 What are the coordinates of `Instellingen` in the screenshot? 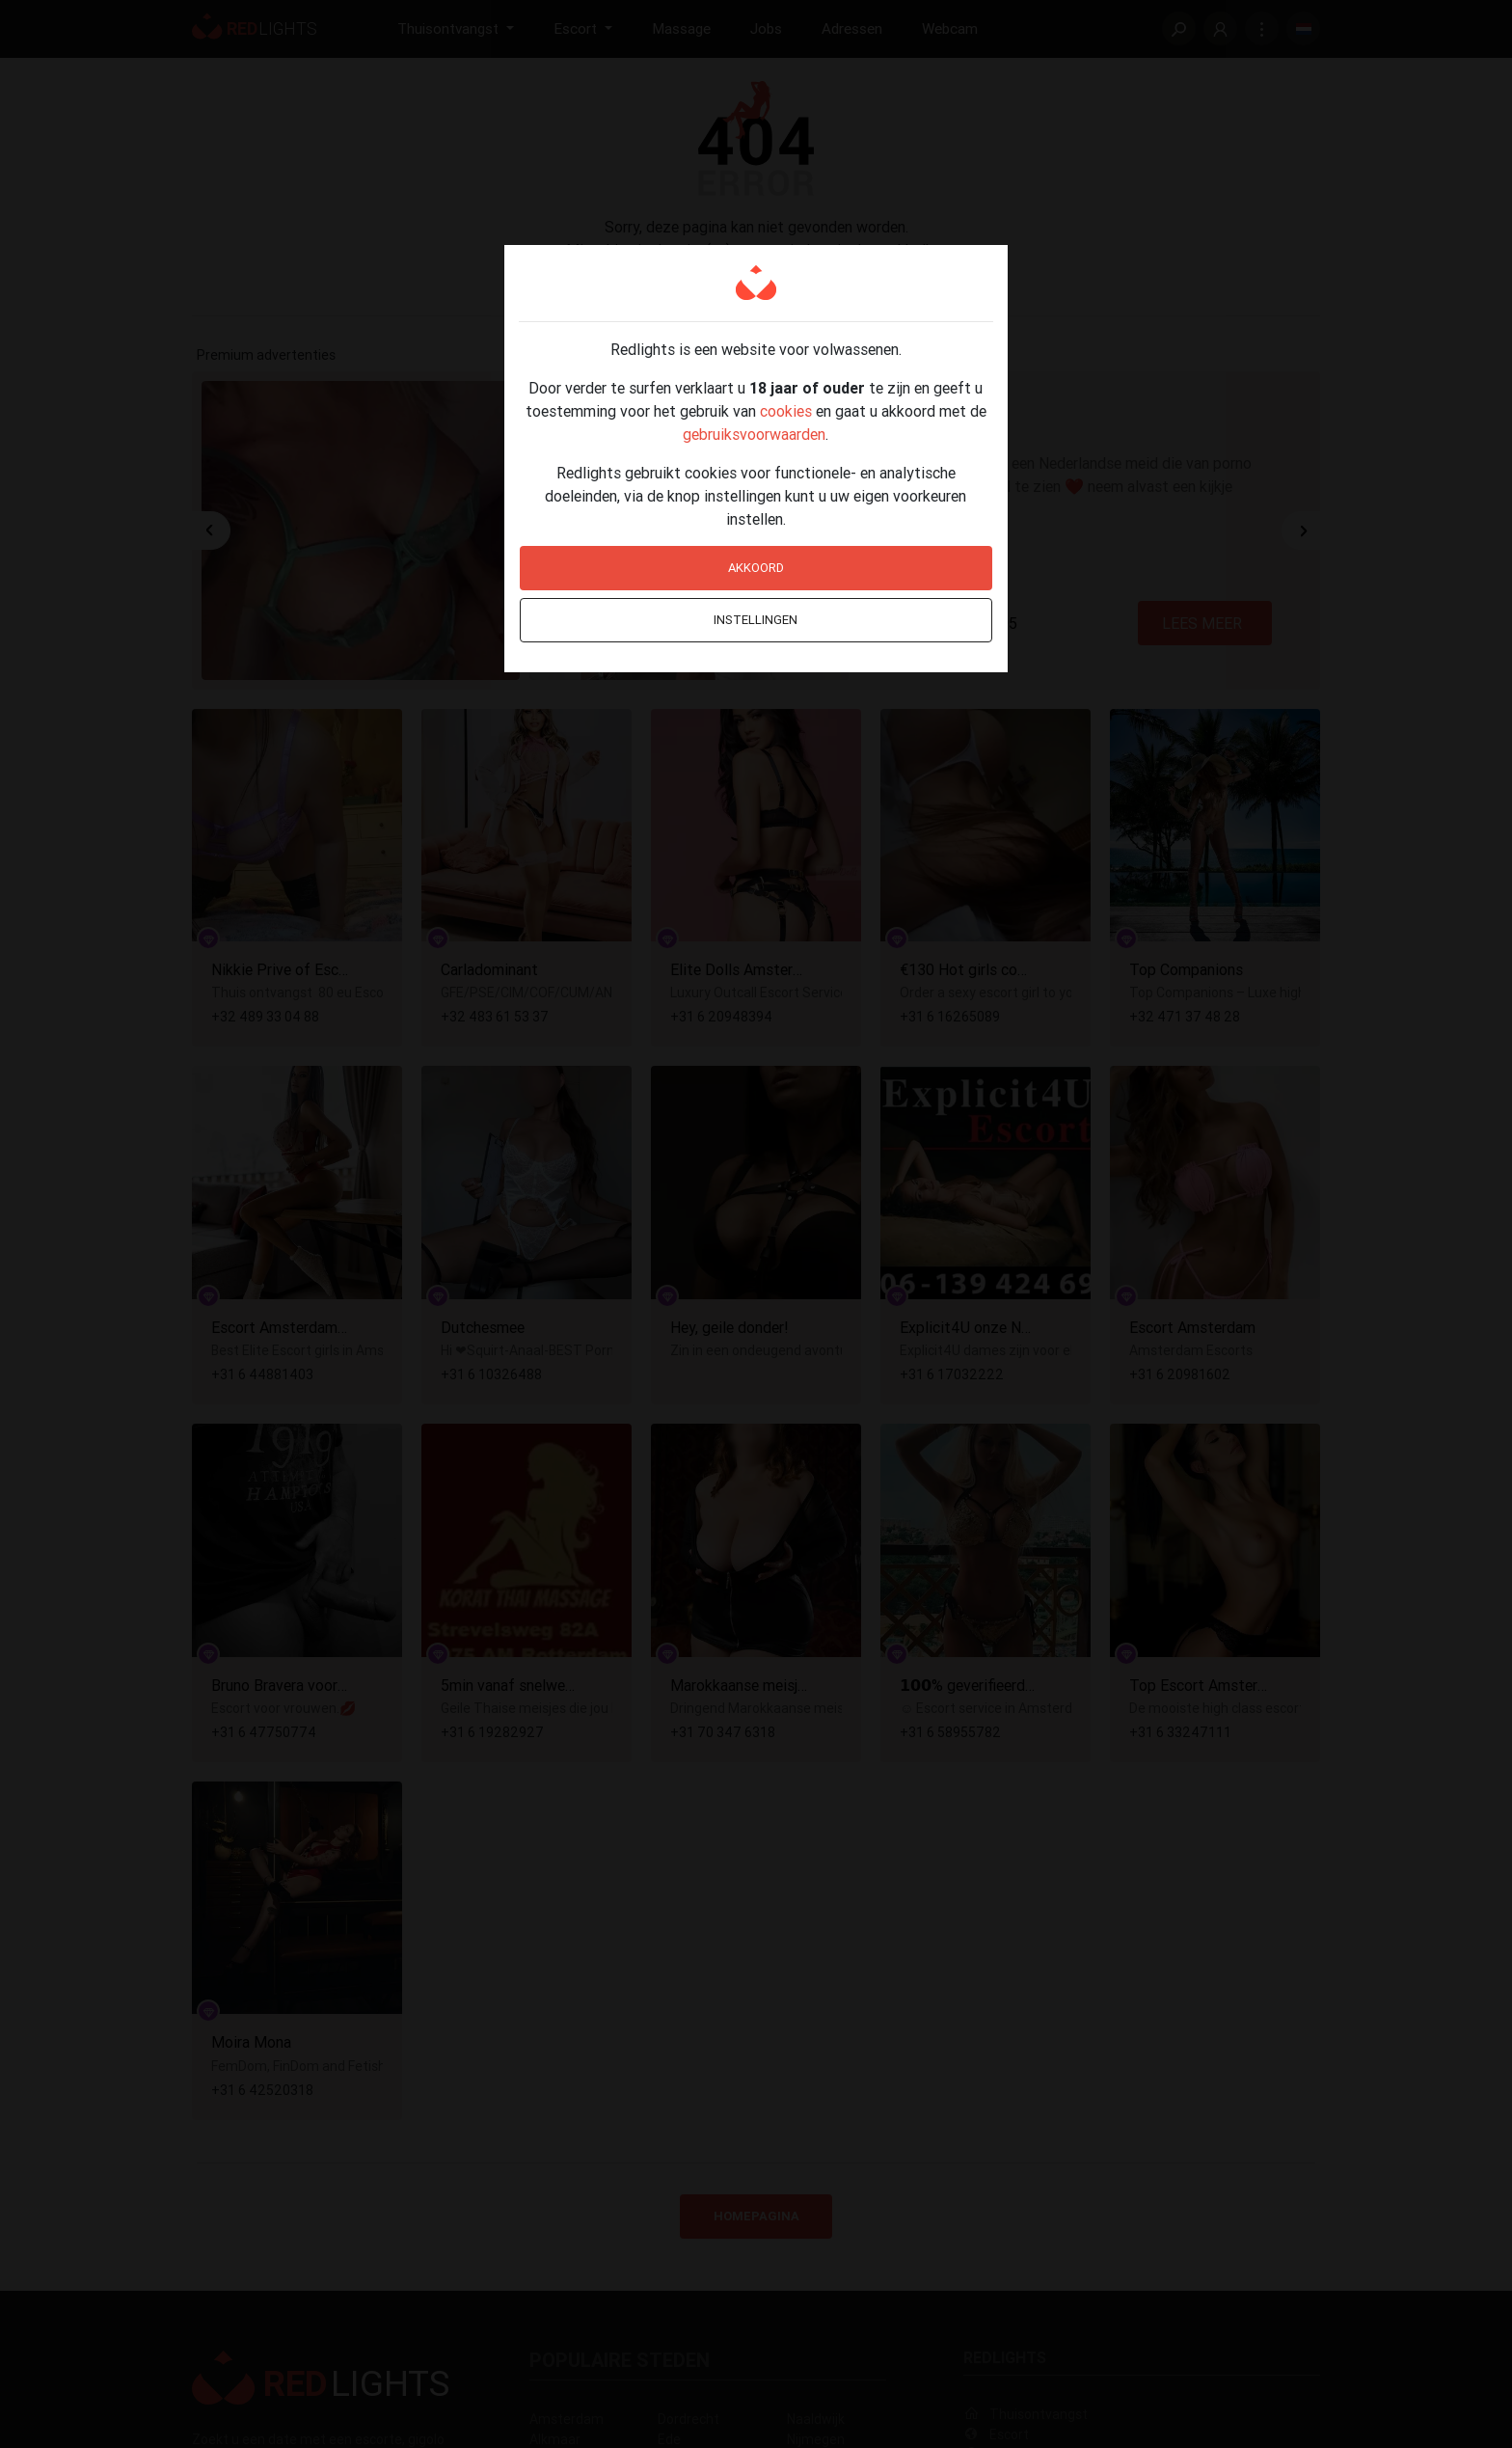 It's located at (755, 620).